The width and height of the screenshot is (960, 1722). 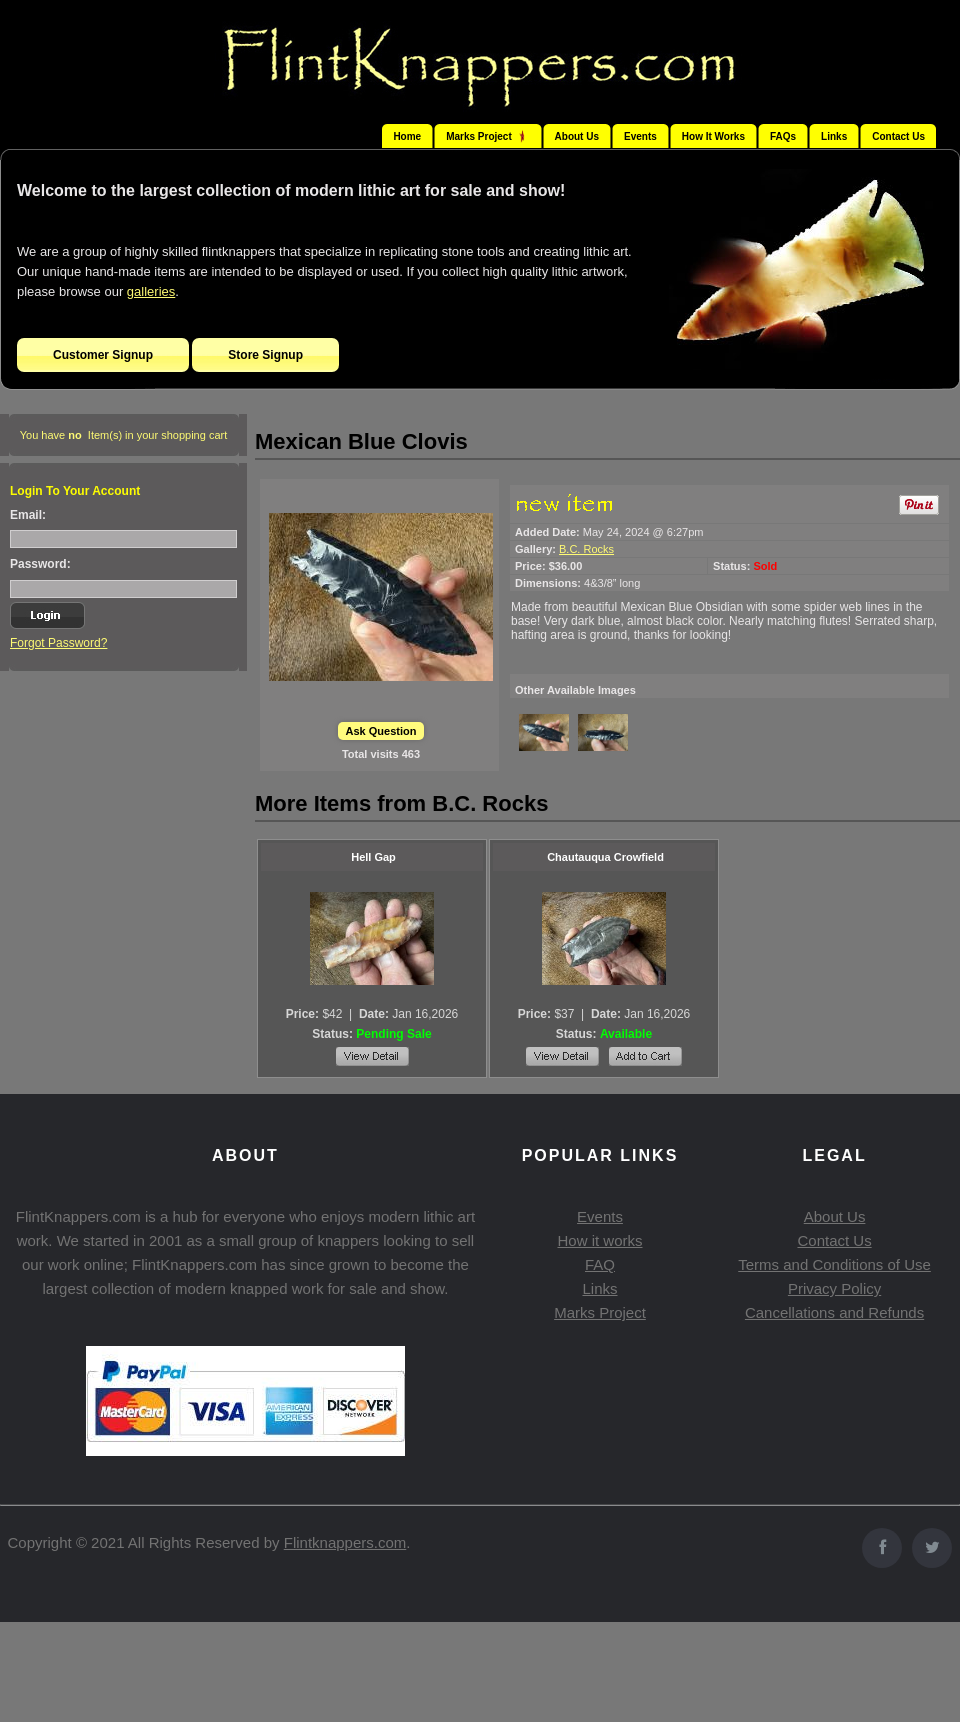 I want to click on Contact Us, so click(x=898, y=136).